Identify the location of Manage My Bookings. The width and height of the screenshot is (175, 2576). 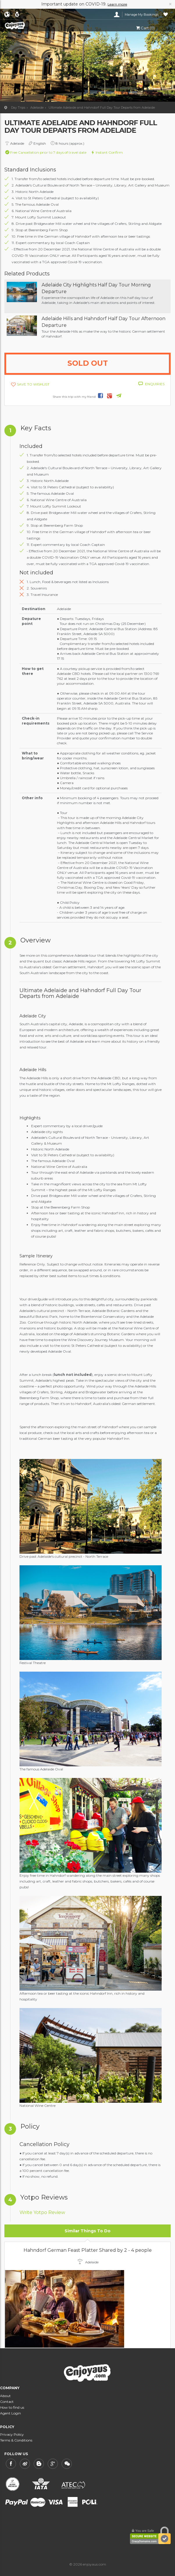
(141, 14).